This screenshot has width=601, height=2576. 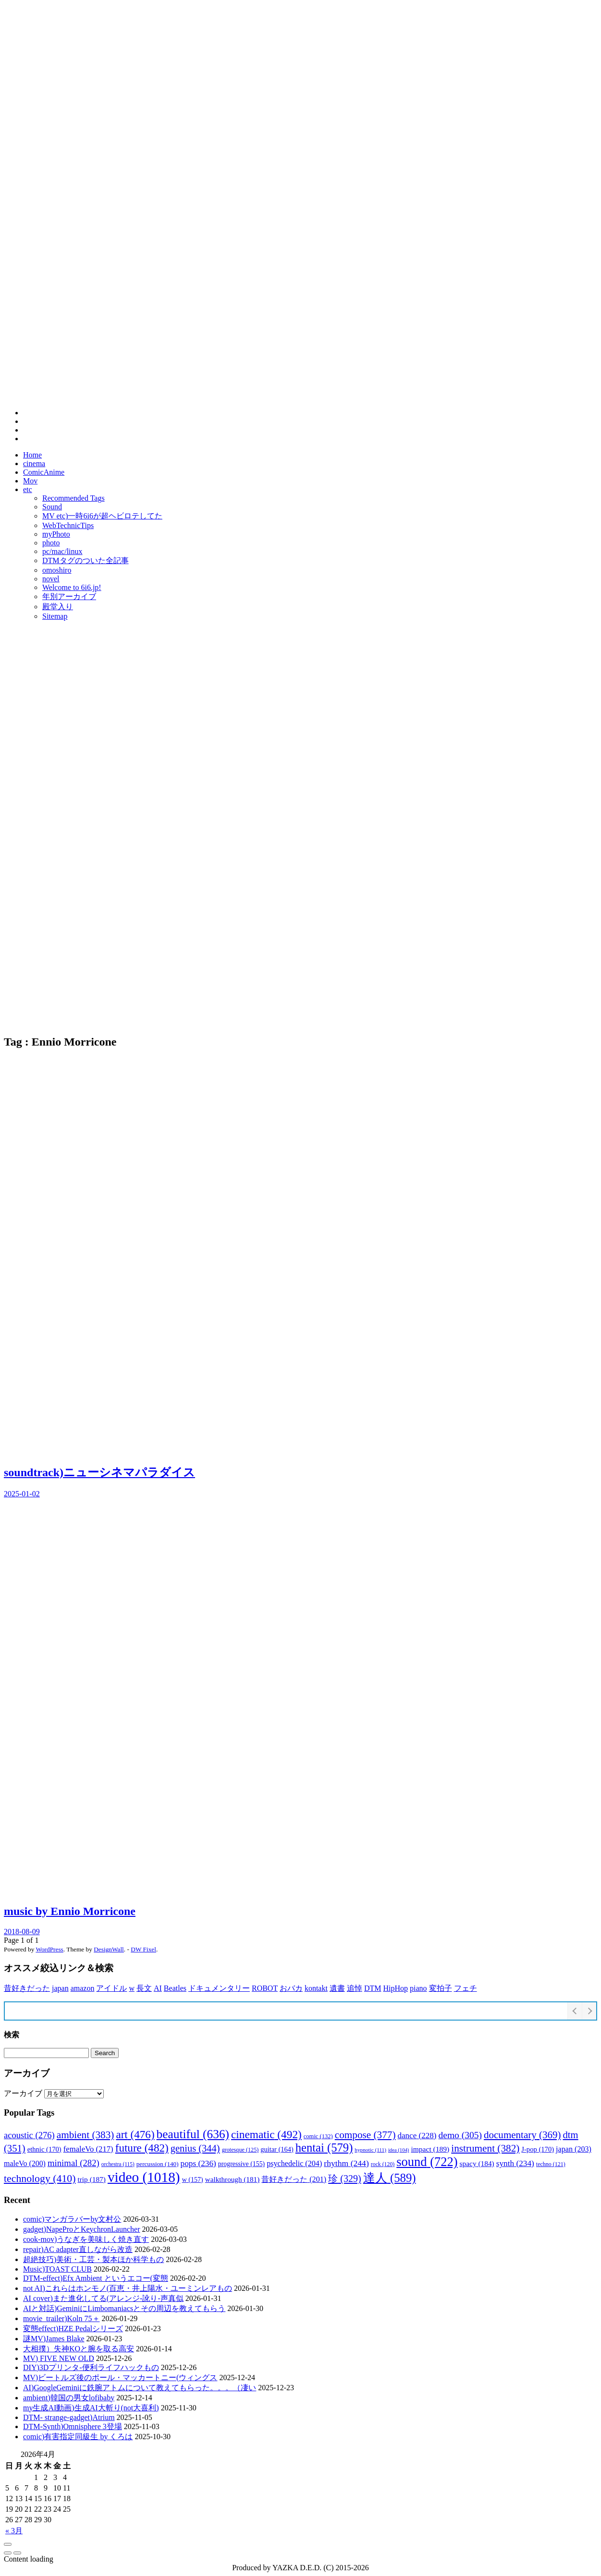 I want to click on spacy [spacy (184個の項目)], so click(x=477, y=2163).